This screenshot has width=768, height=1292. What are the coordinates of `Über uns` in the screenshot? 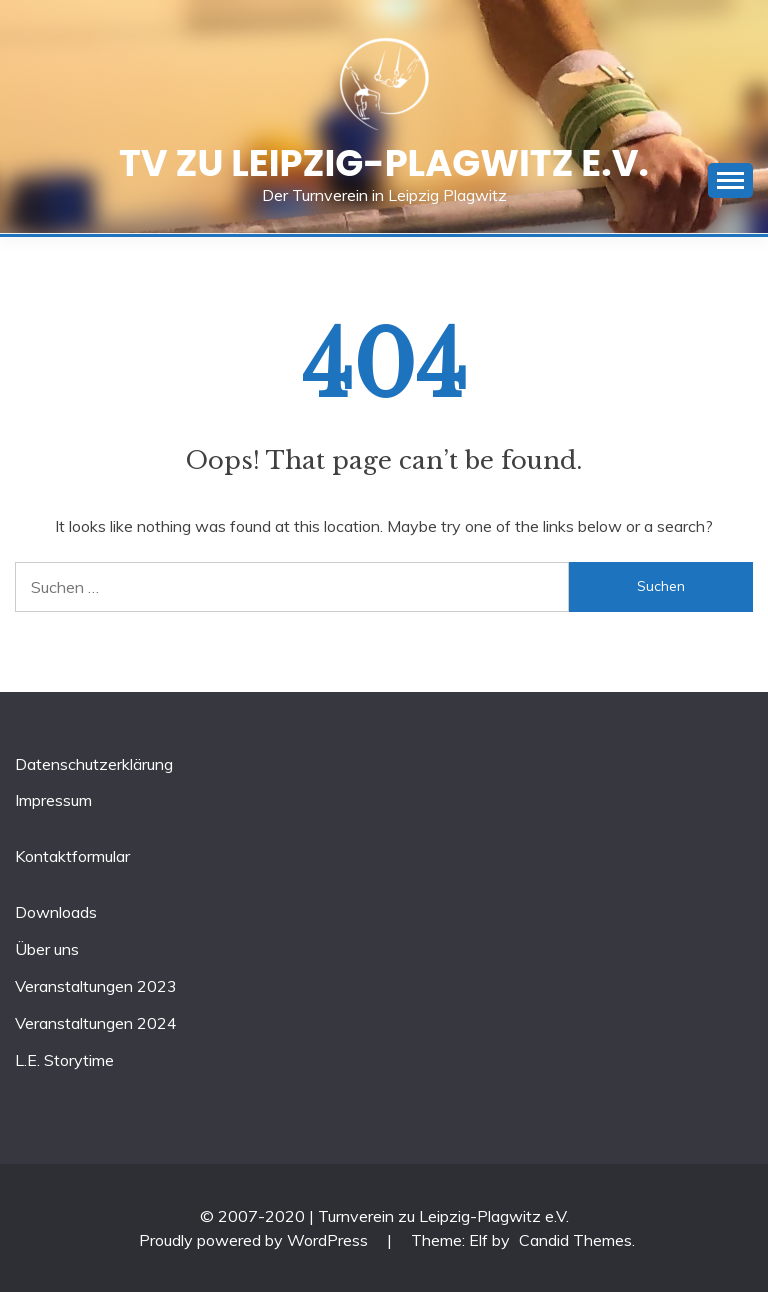 It's located at (47, 949).